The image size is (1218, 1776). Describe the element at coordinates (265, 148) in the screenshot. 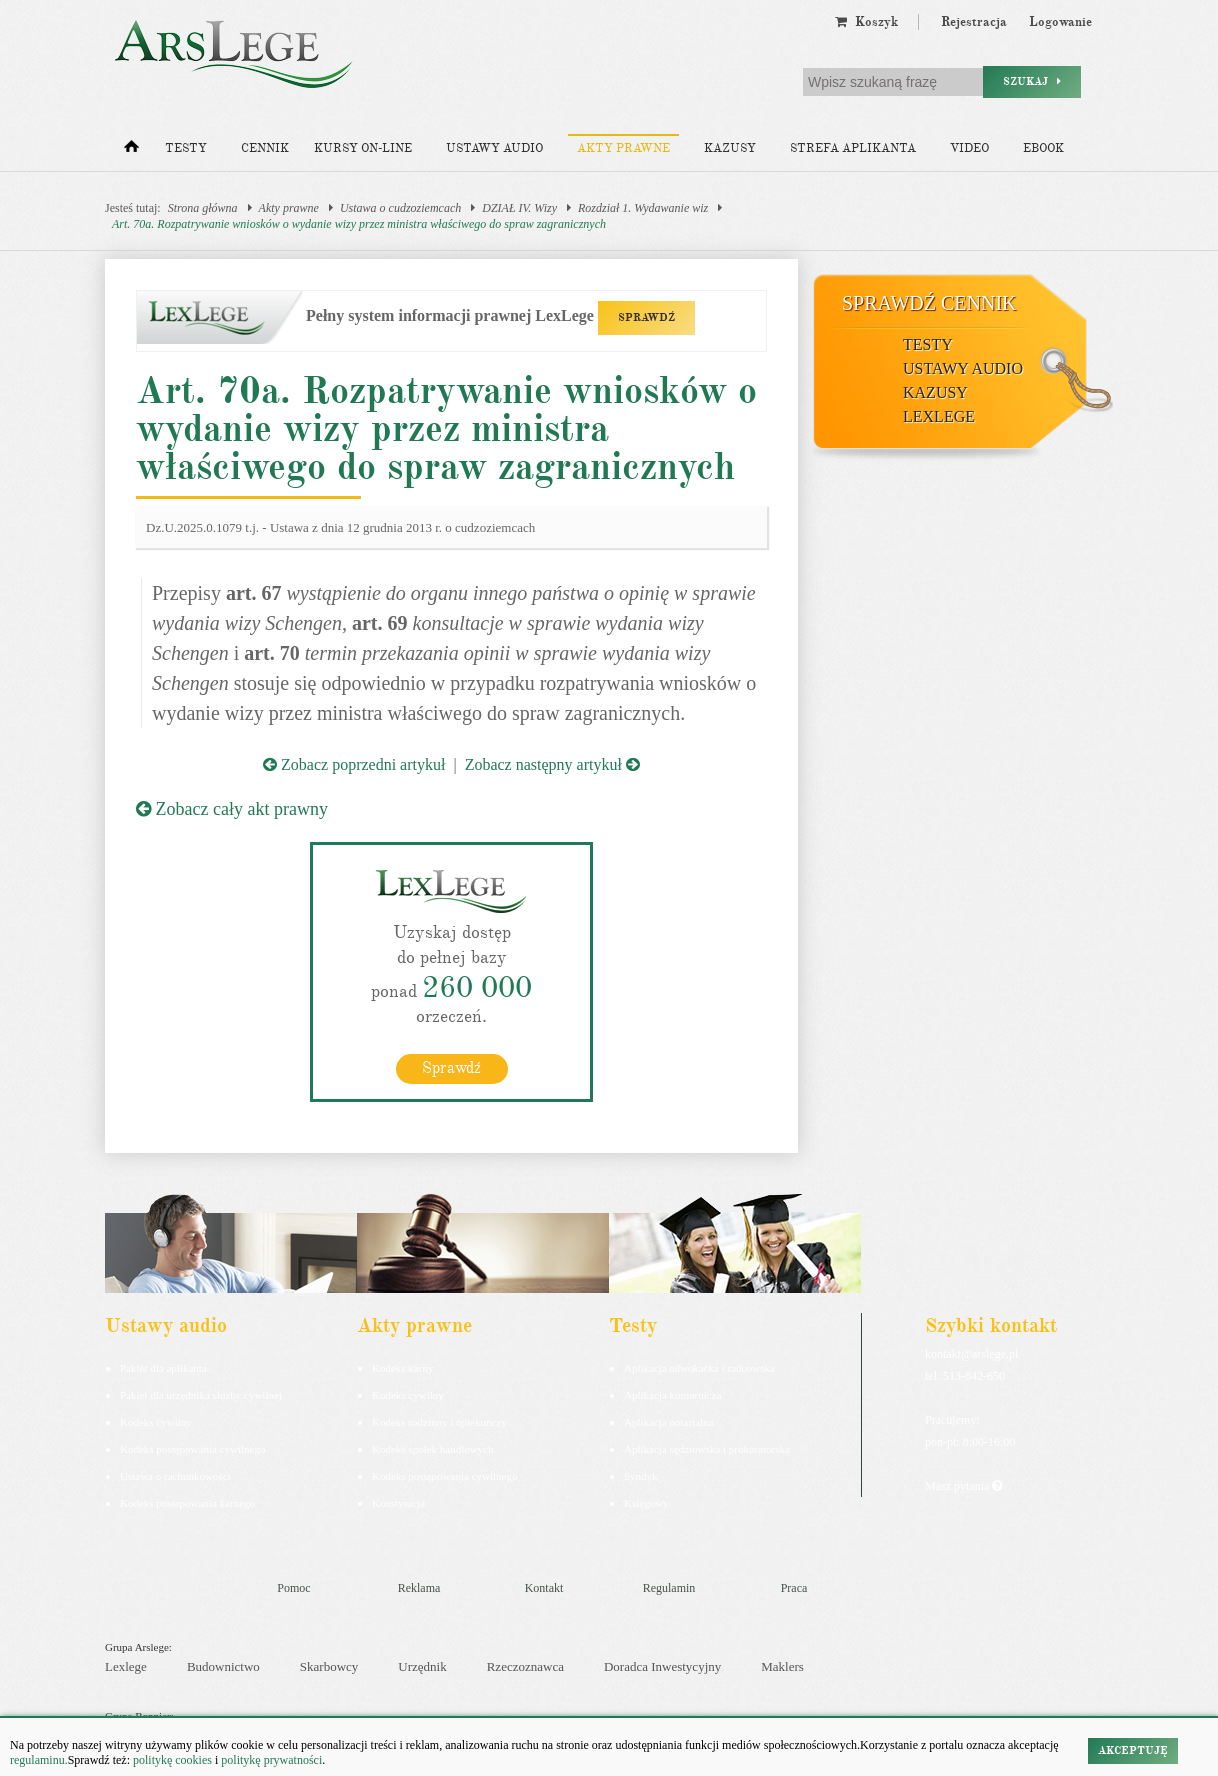

I see `Cennik` at that location.